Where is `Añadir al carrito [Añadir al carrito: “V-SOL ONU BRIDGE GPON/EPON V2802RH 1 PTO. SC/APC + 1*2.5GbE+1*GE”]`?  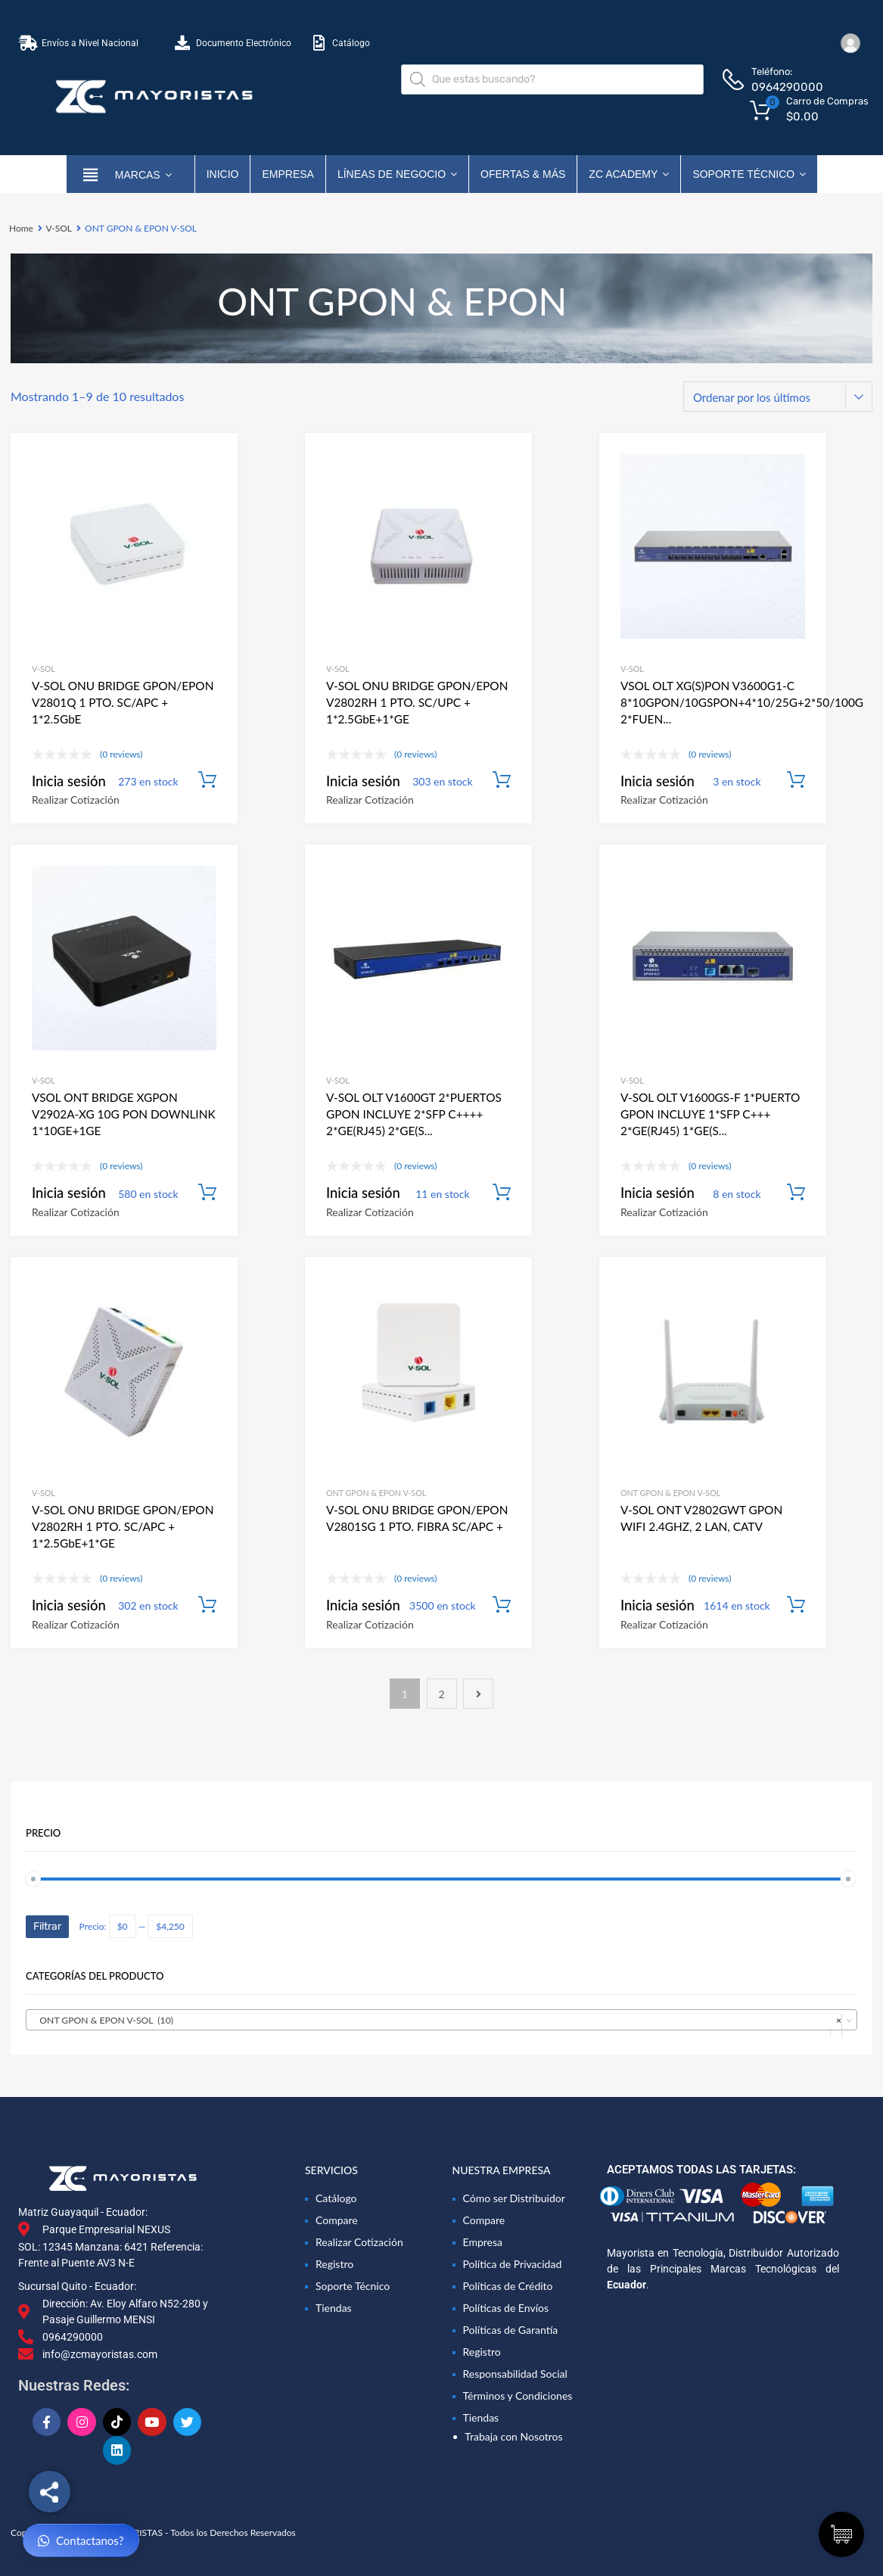
Añadir al carrito [Añadir al carrito: “V-SOL ONU BRIDGE GPON/EPON V2802RH 1 PTO. SC/APC + 1*2.5GbE+1*GE”] is located at coordinates (207, 1605).